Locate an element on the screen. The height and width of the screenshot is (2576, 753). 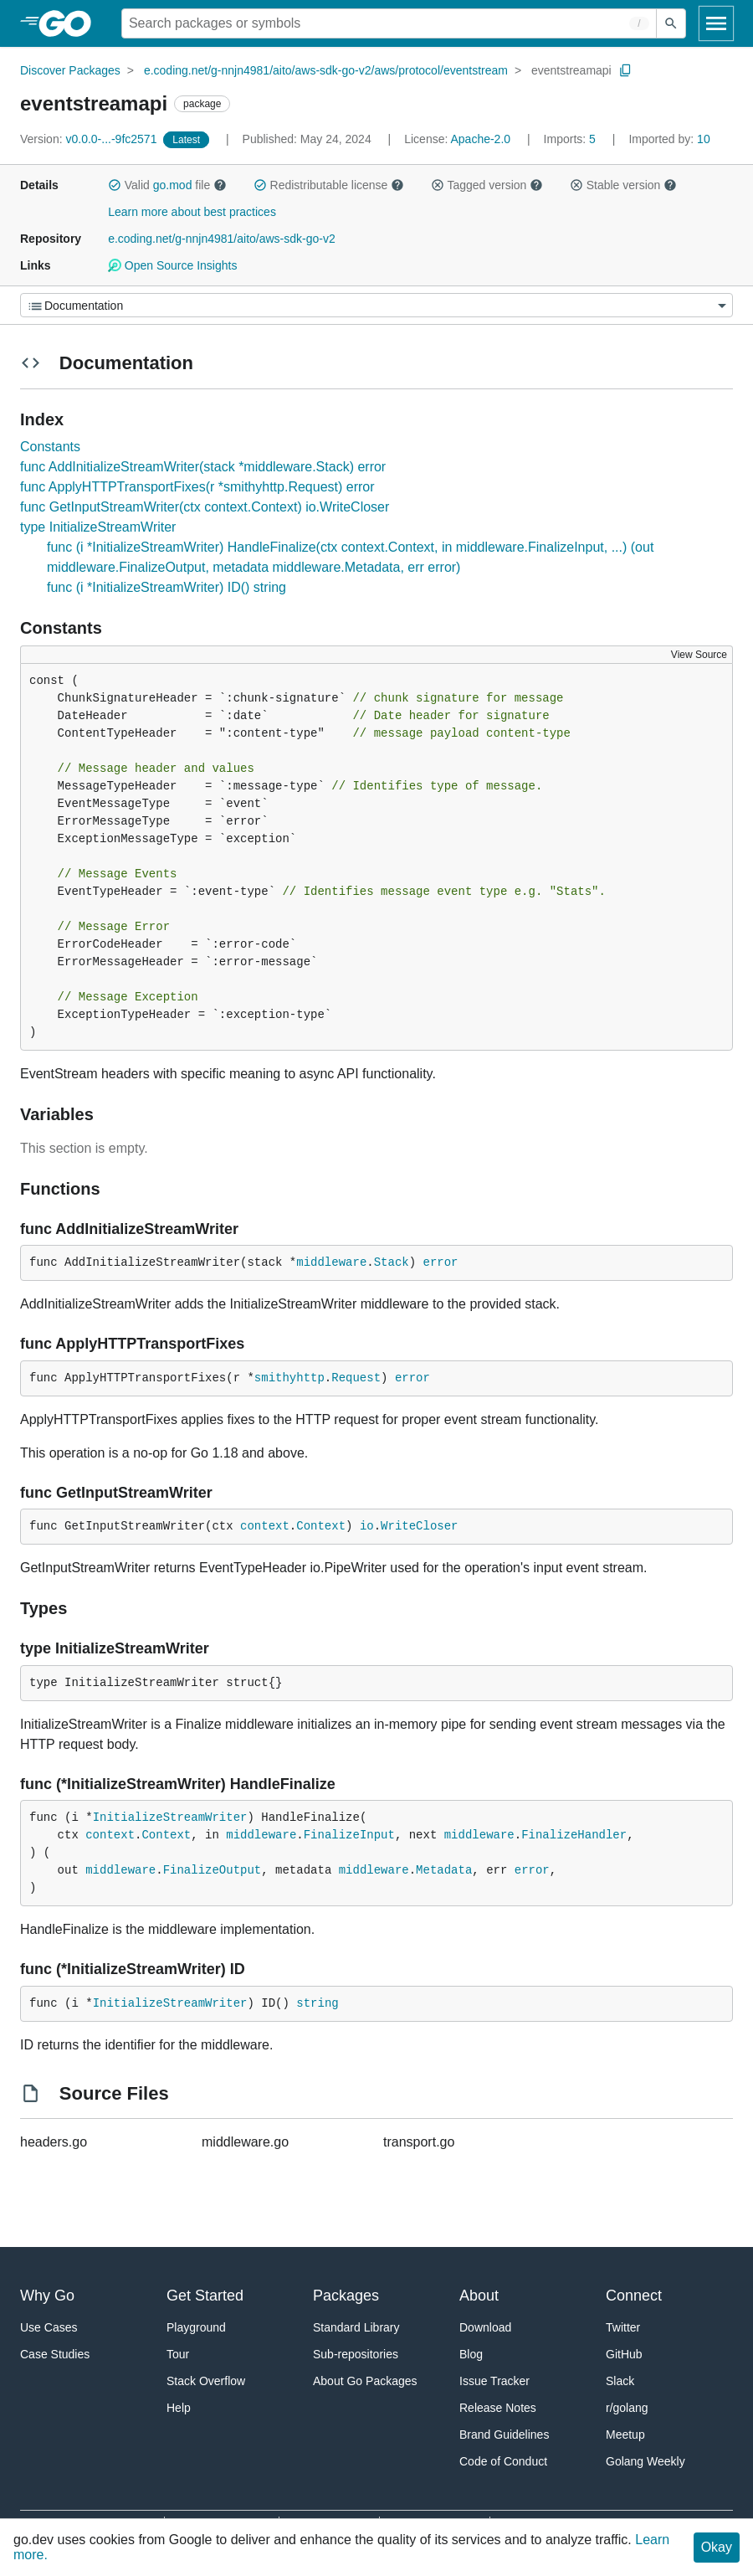
Stack is located at coordinates (391, 1262).